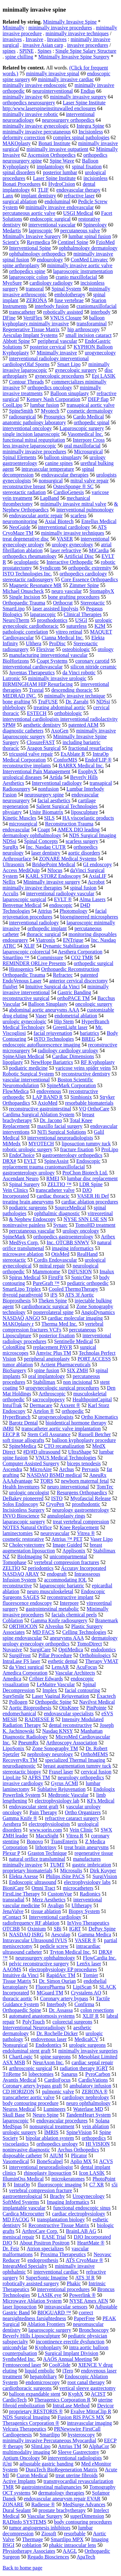  Describe the element at coordinates (22, 2010) in the screenshot. I see `Orthopaedic Spine` at that location.